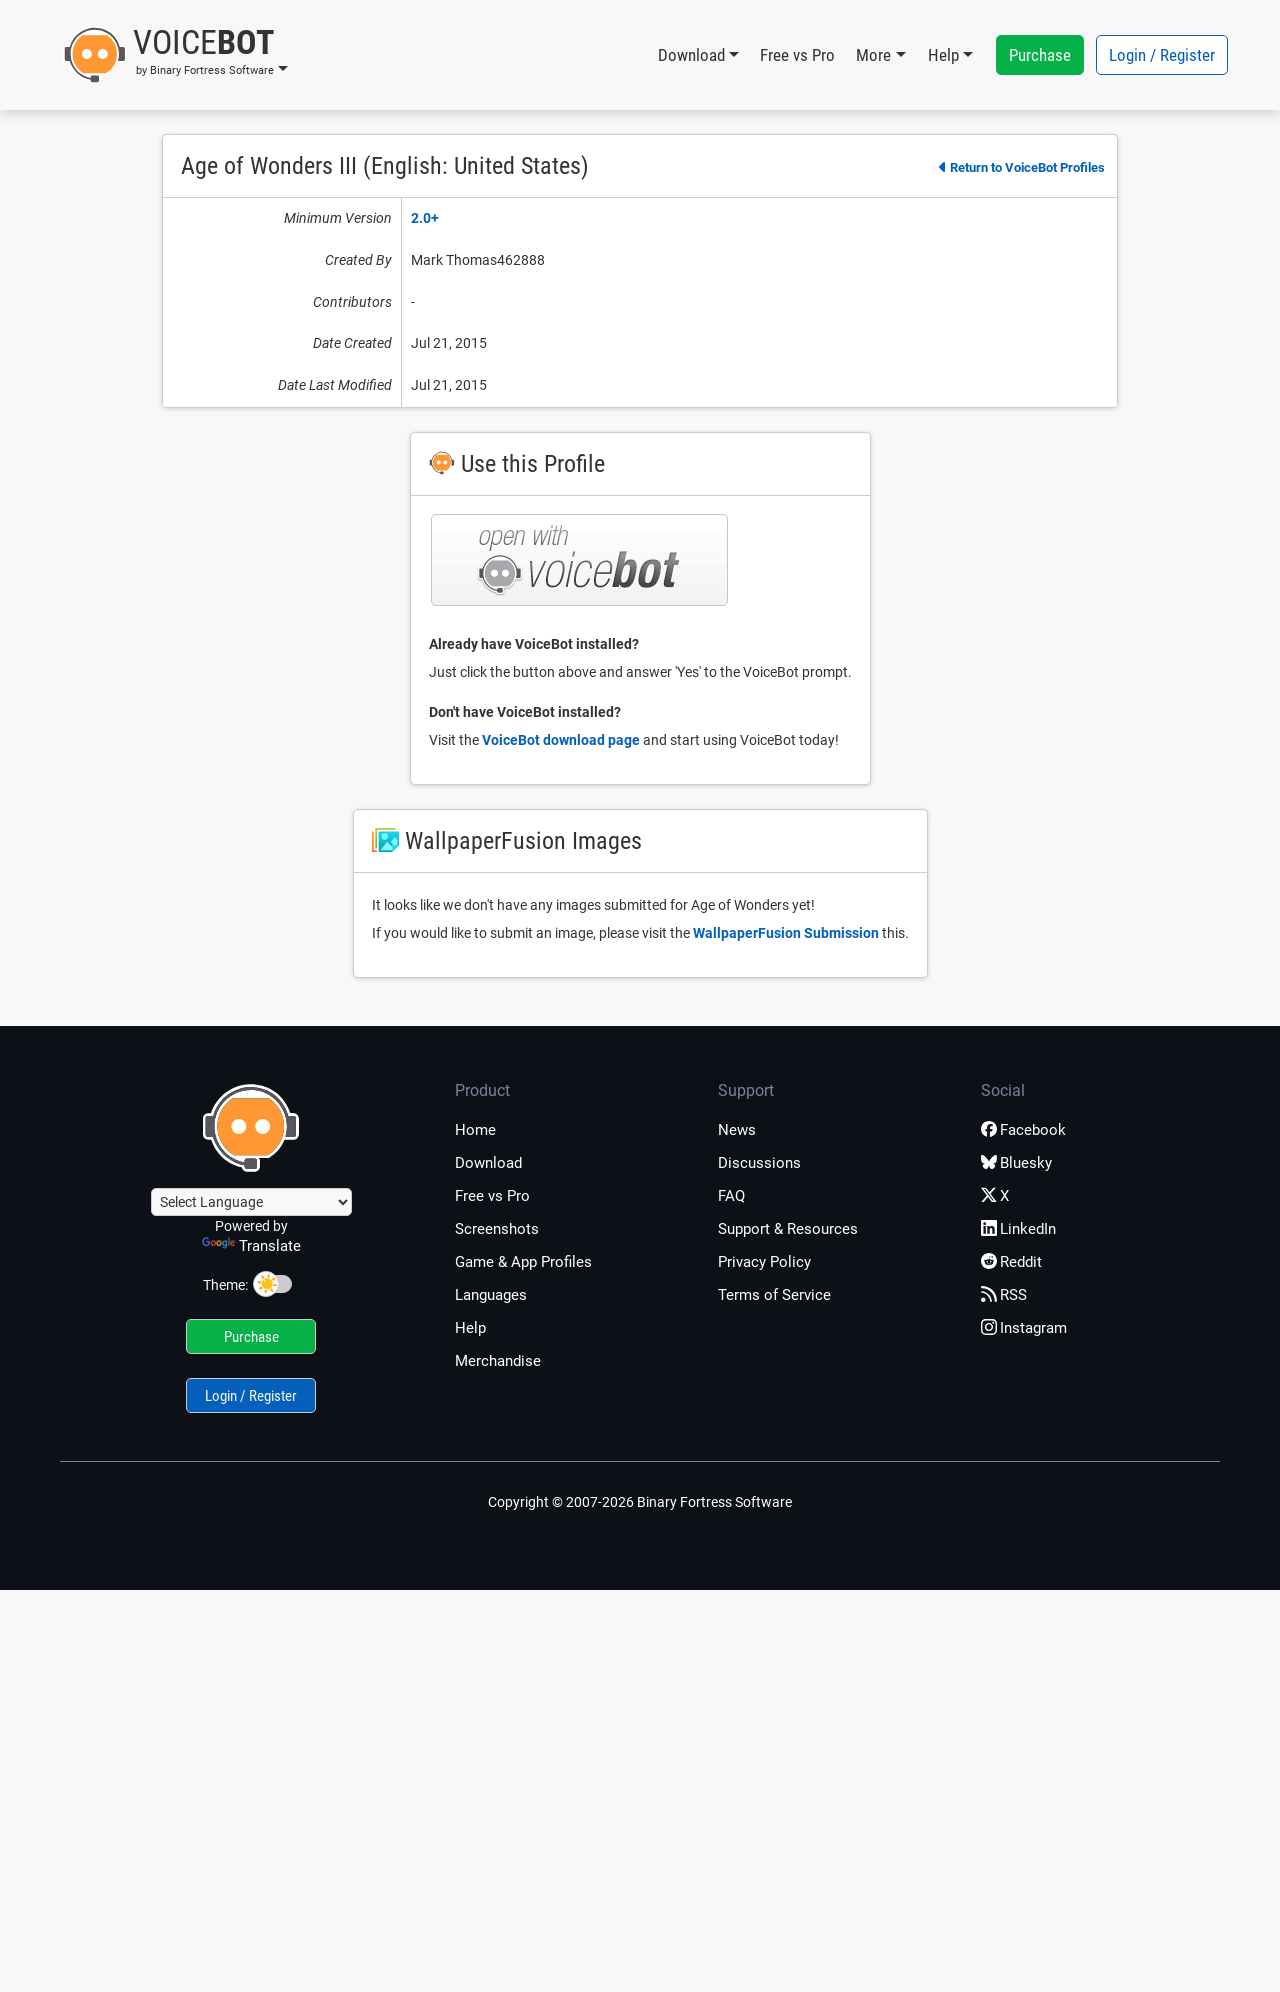 The image size is (1280, 1992). I want to click on Screenshots, so click(497, 1229).